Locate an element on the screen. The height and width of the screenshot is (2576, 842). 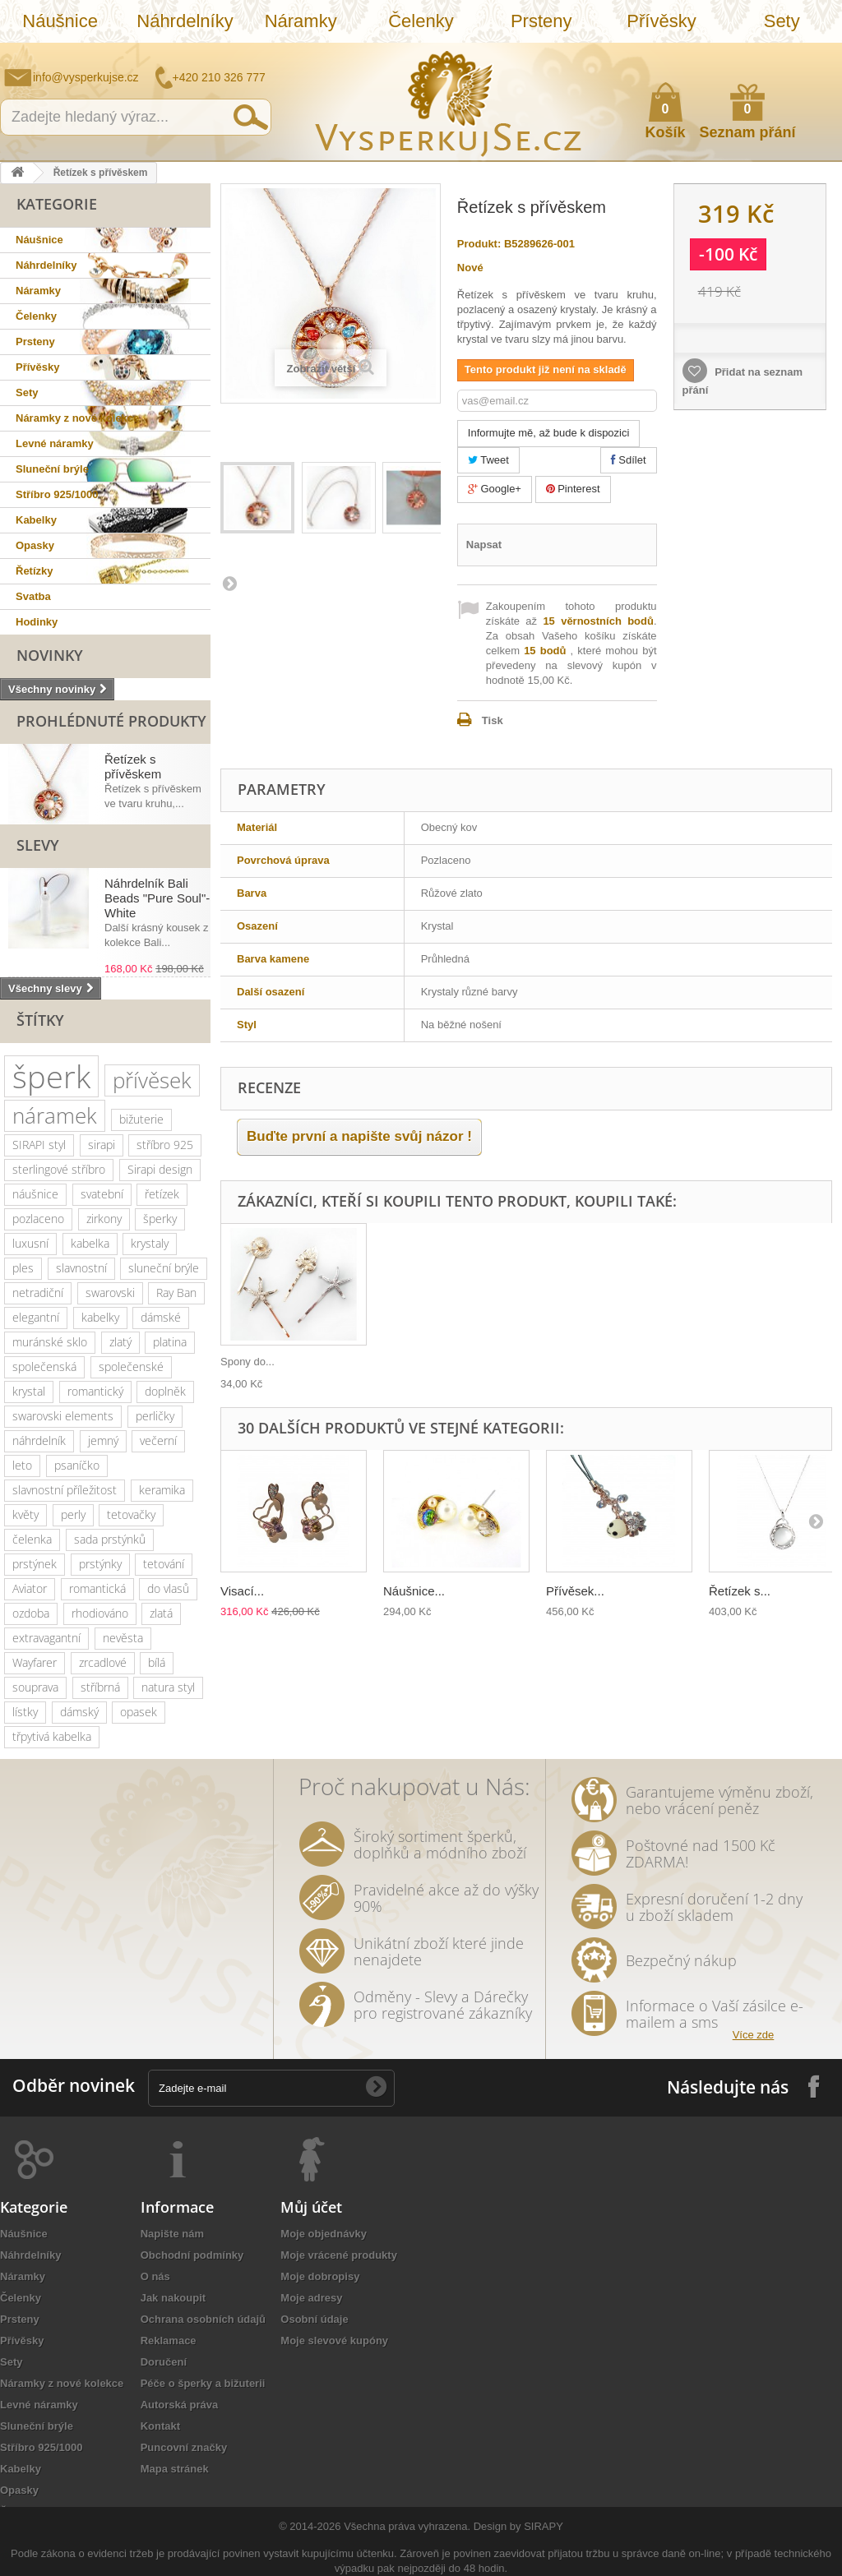
přívěsek is located at coordinates (152, 1080).